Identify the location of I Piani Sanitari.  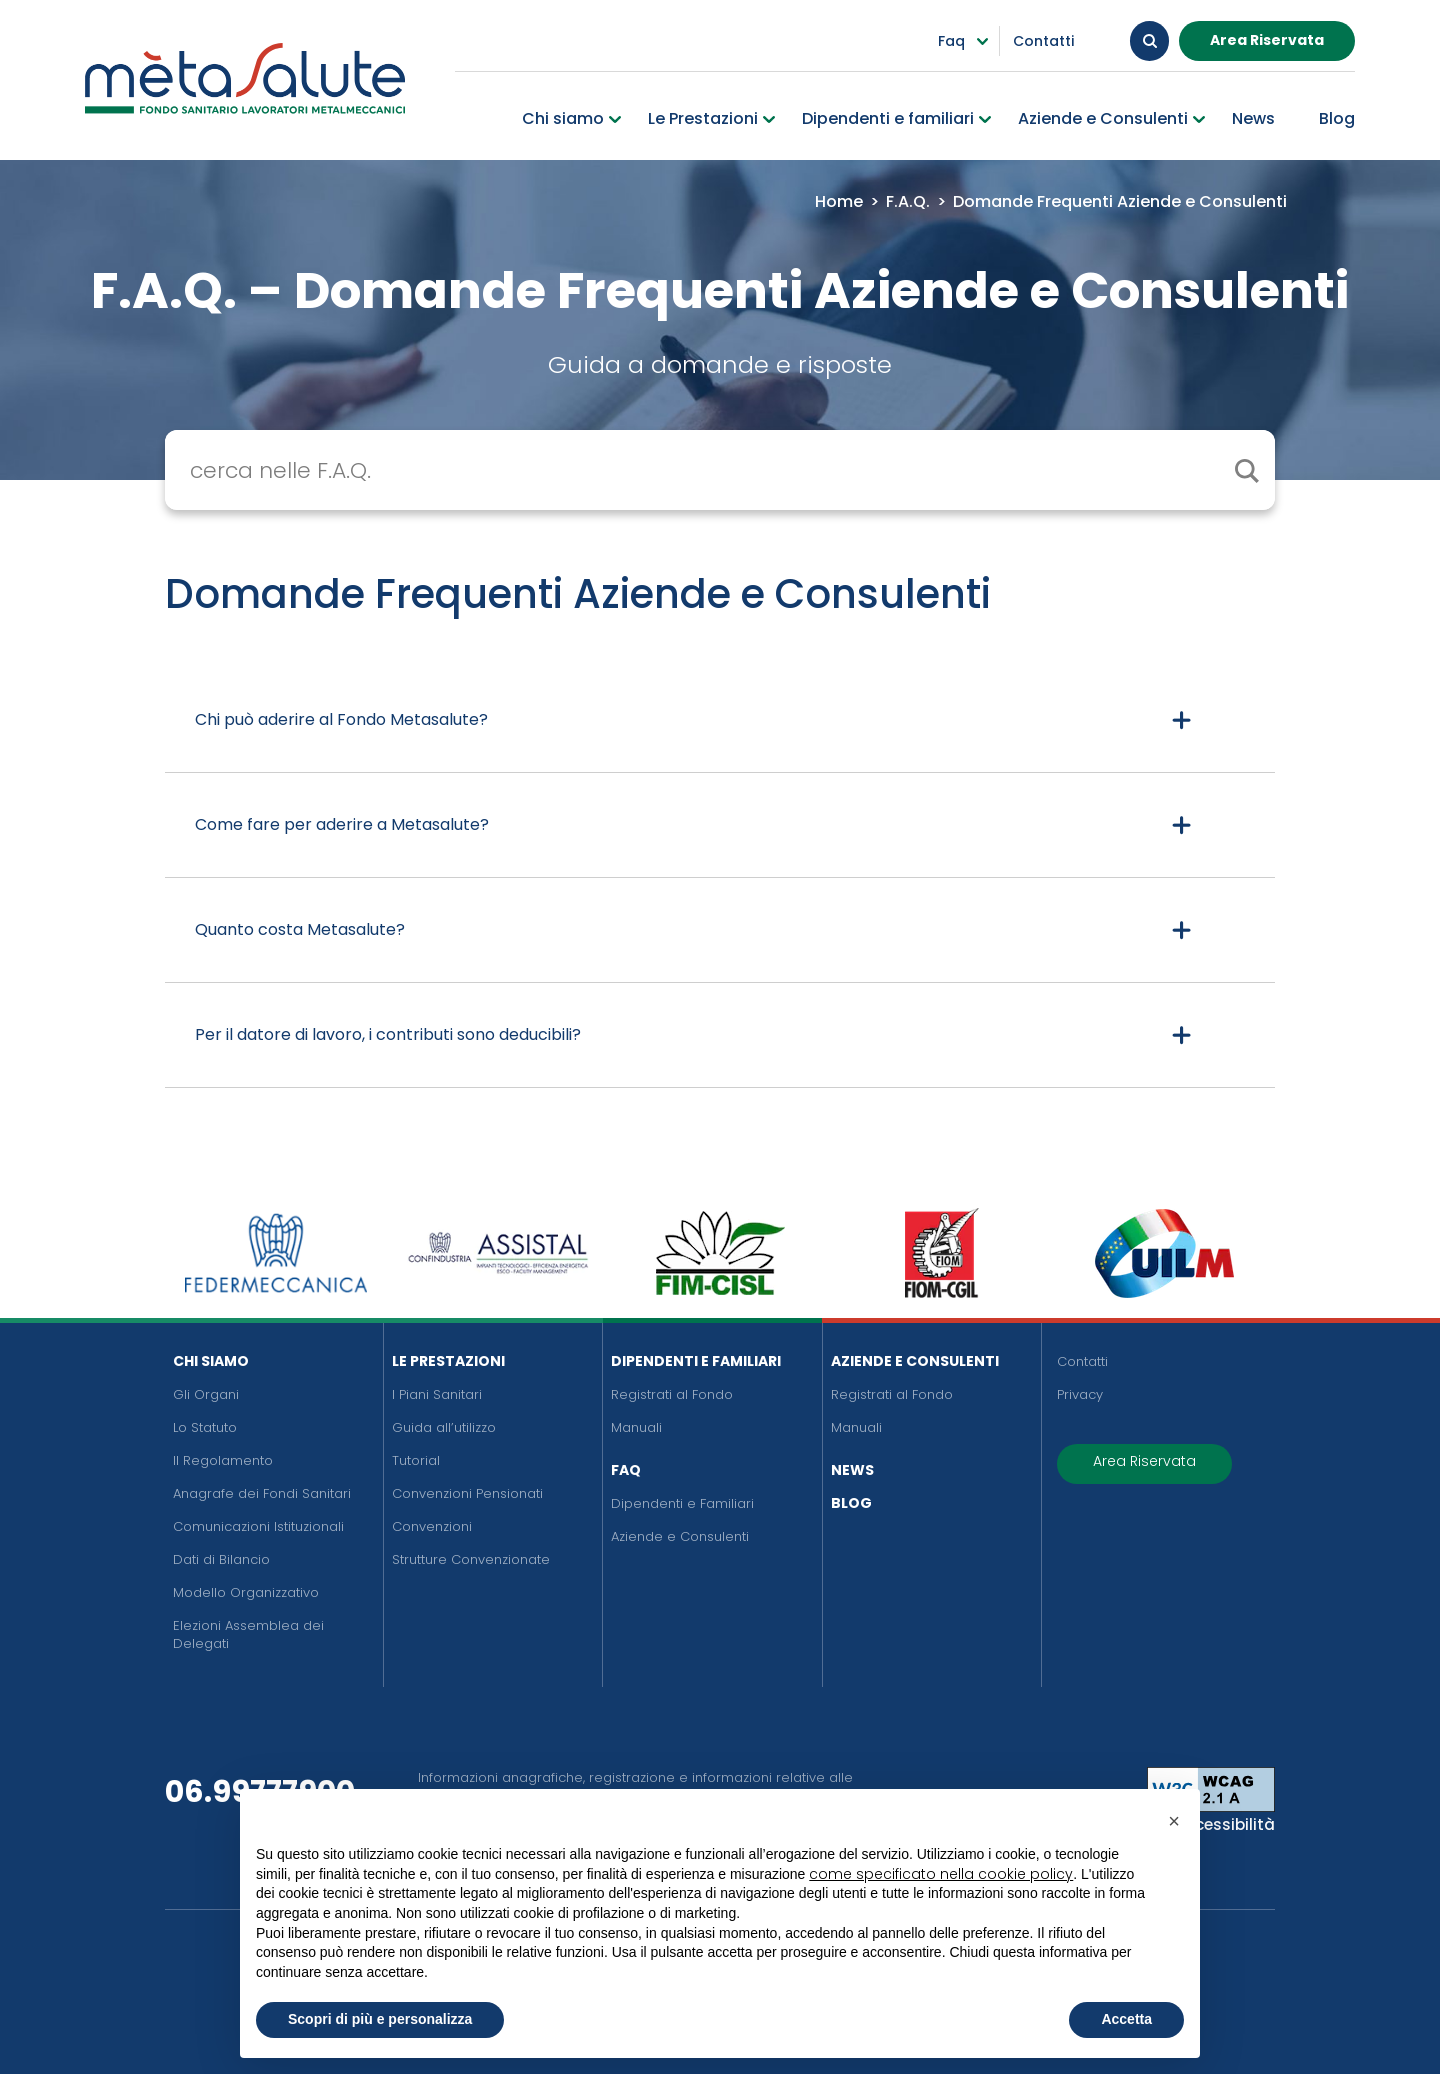
(437, 1394).